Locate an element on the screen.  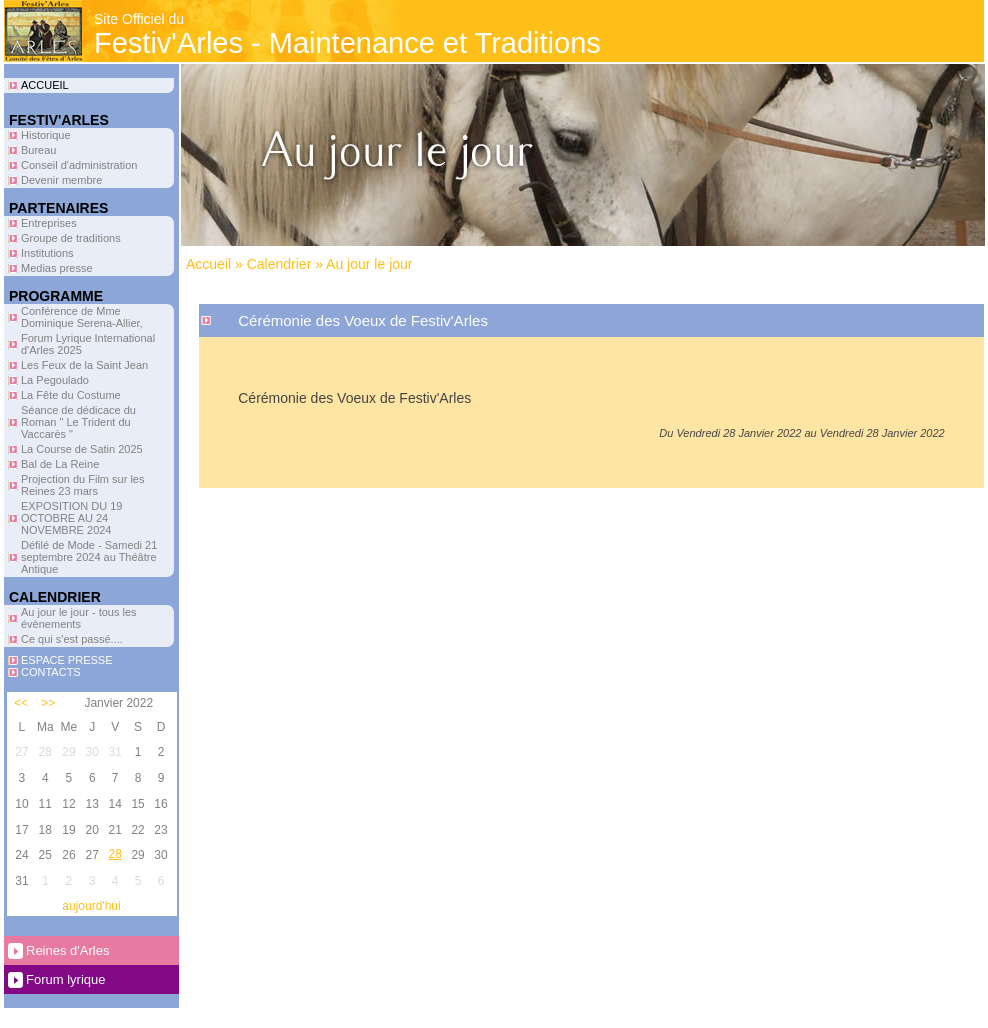
ESPACE PRESSE is located at coordinates (67, 660).